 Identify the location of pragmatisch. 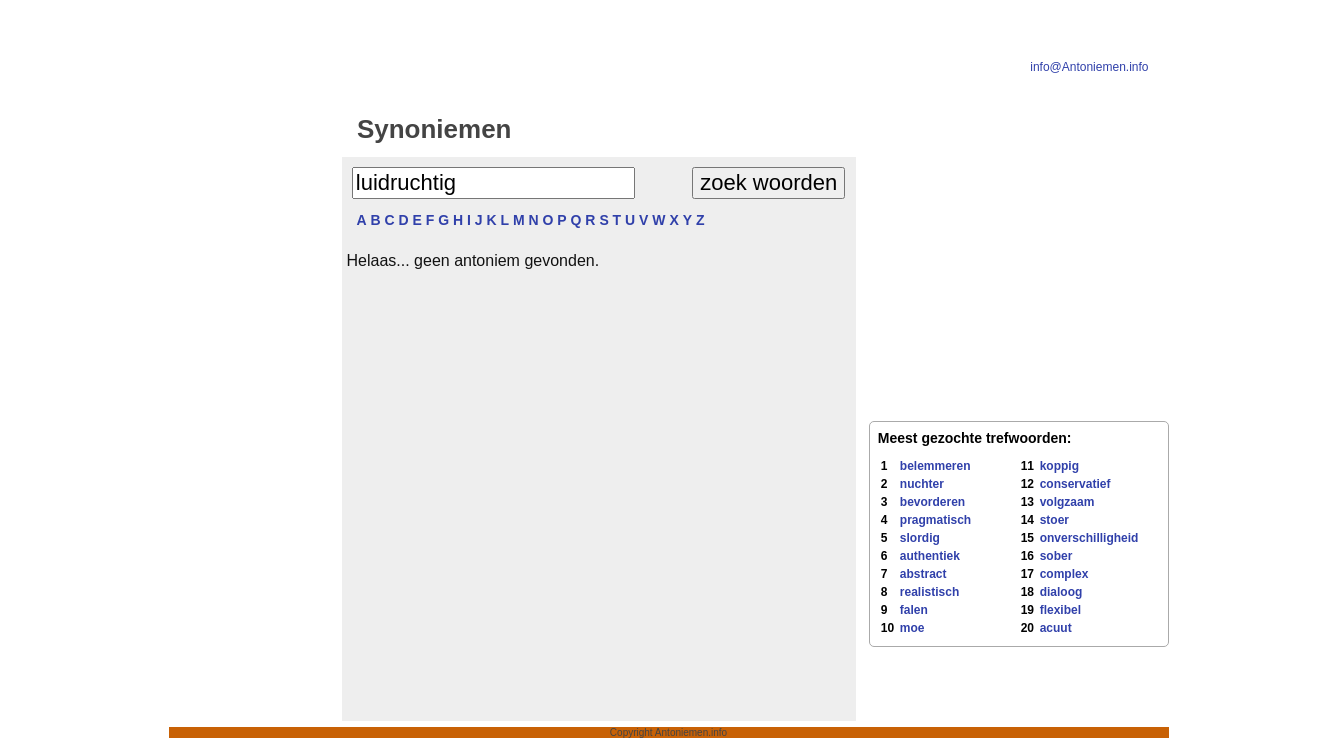
(935, 520).